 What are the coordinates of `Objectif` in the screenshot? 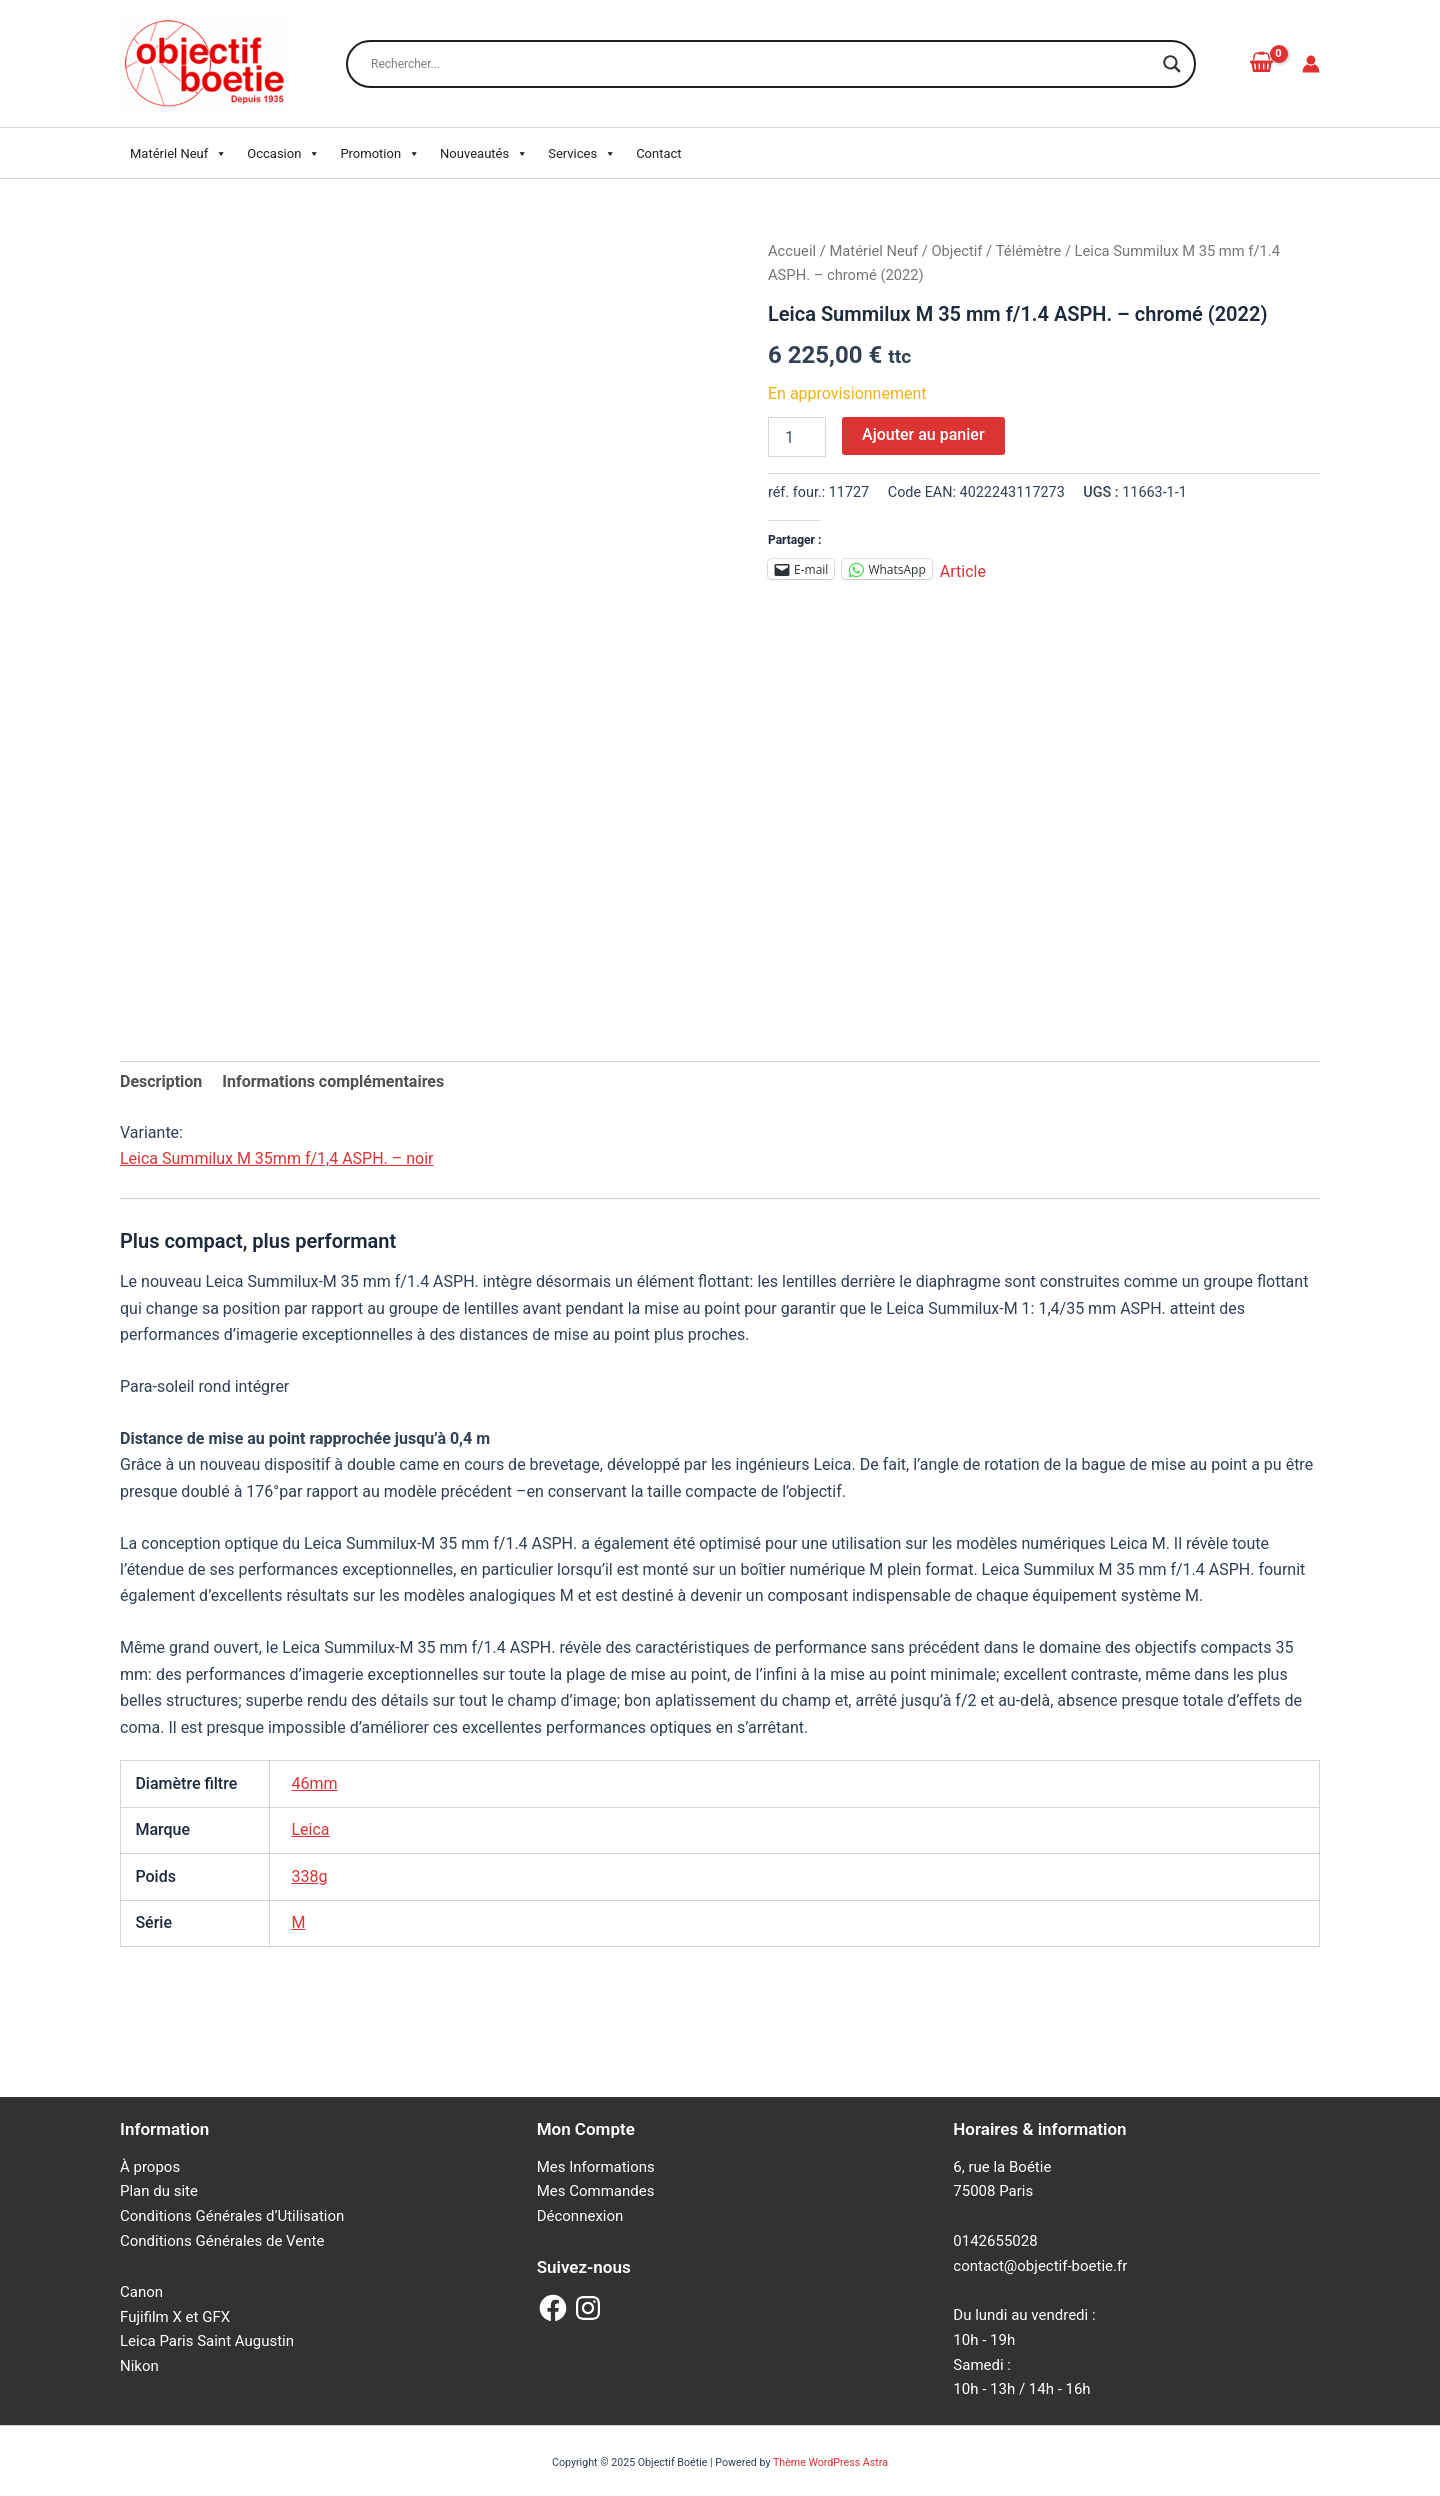 It's located at (956, 251).